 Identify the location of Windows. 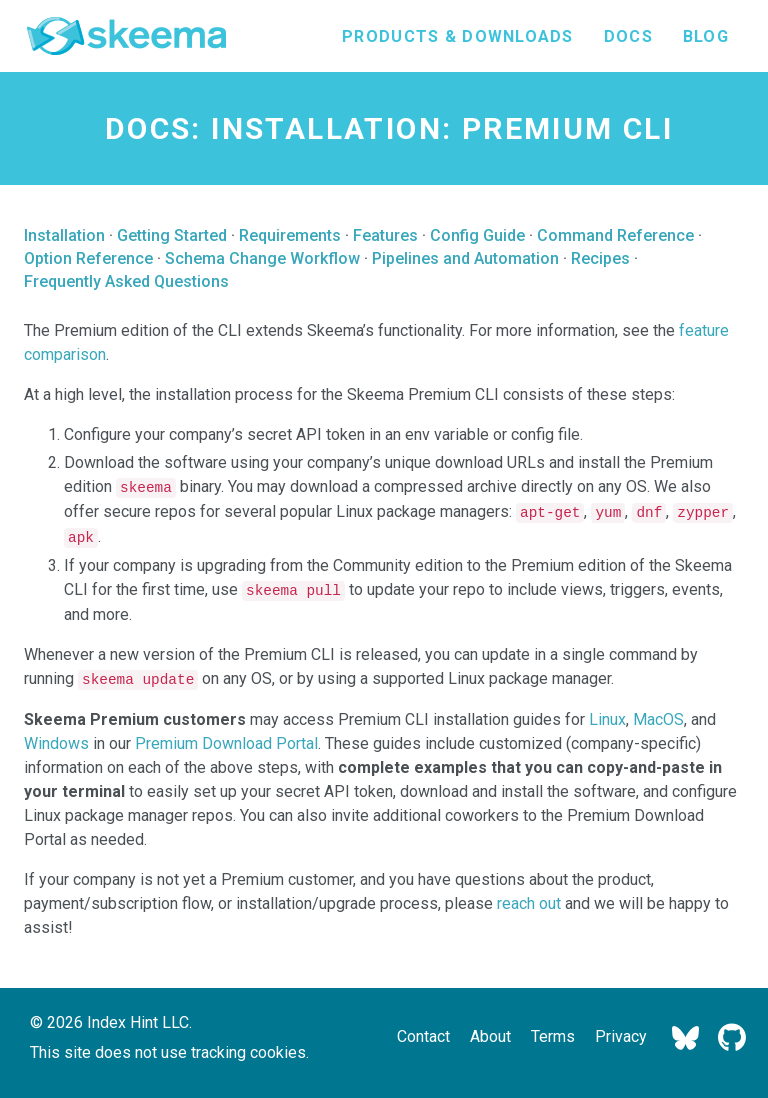
(56, 743).